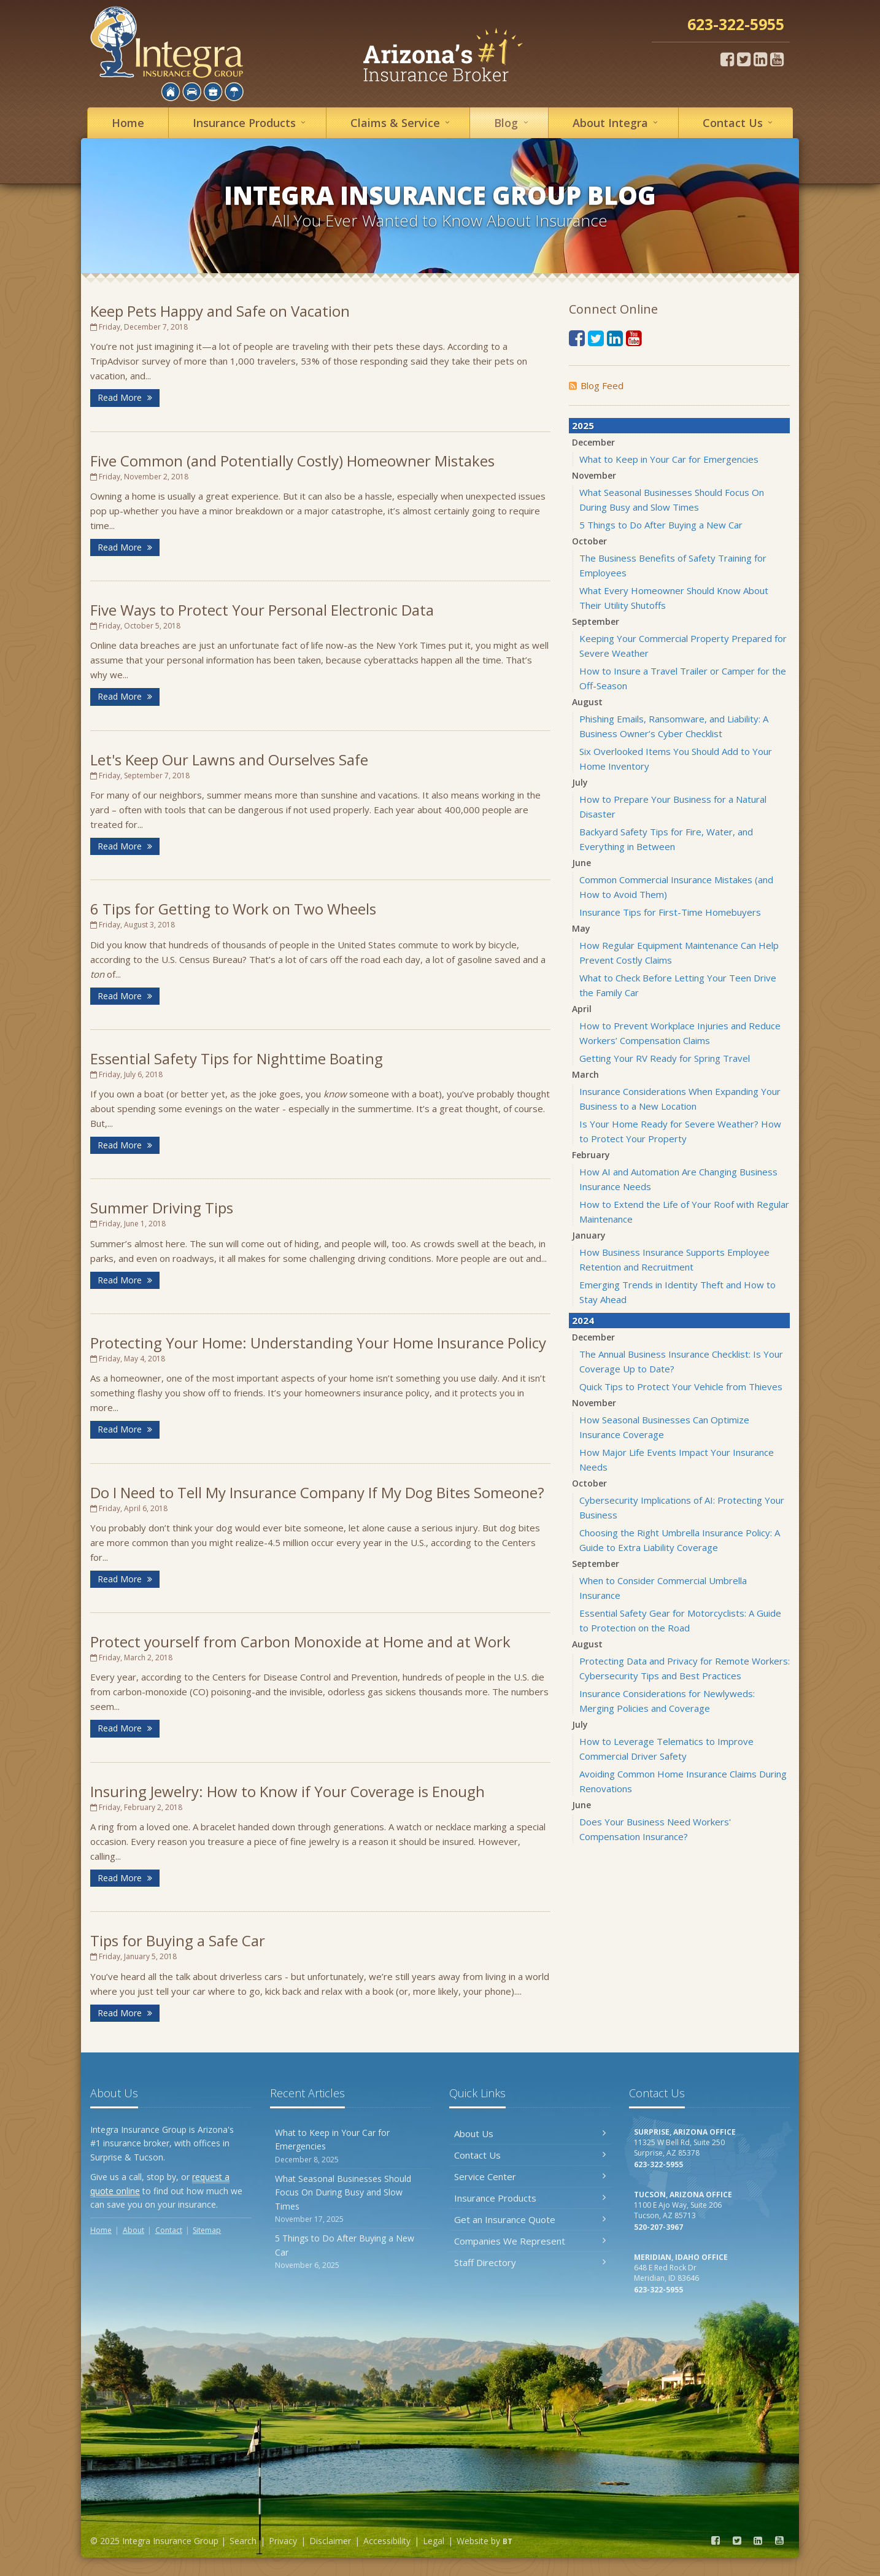 Image resolution: width=880 pixels, height=2576 pixels. I want to click on [Twitter (opens in a new tab)], so click(744, 59).